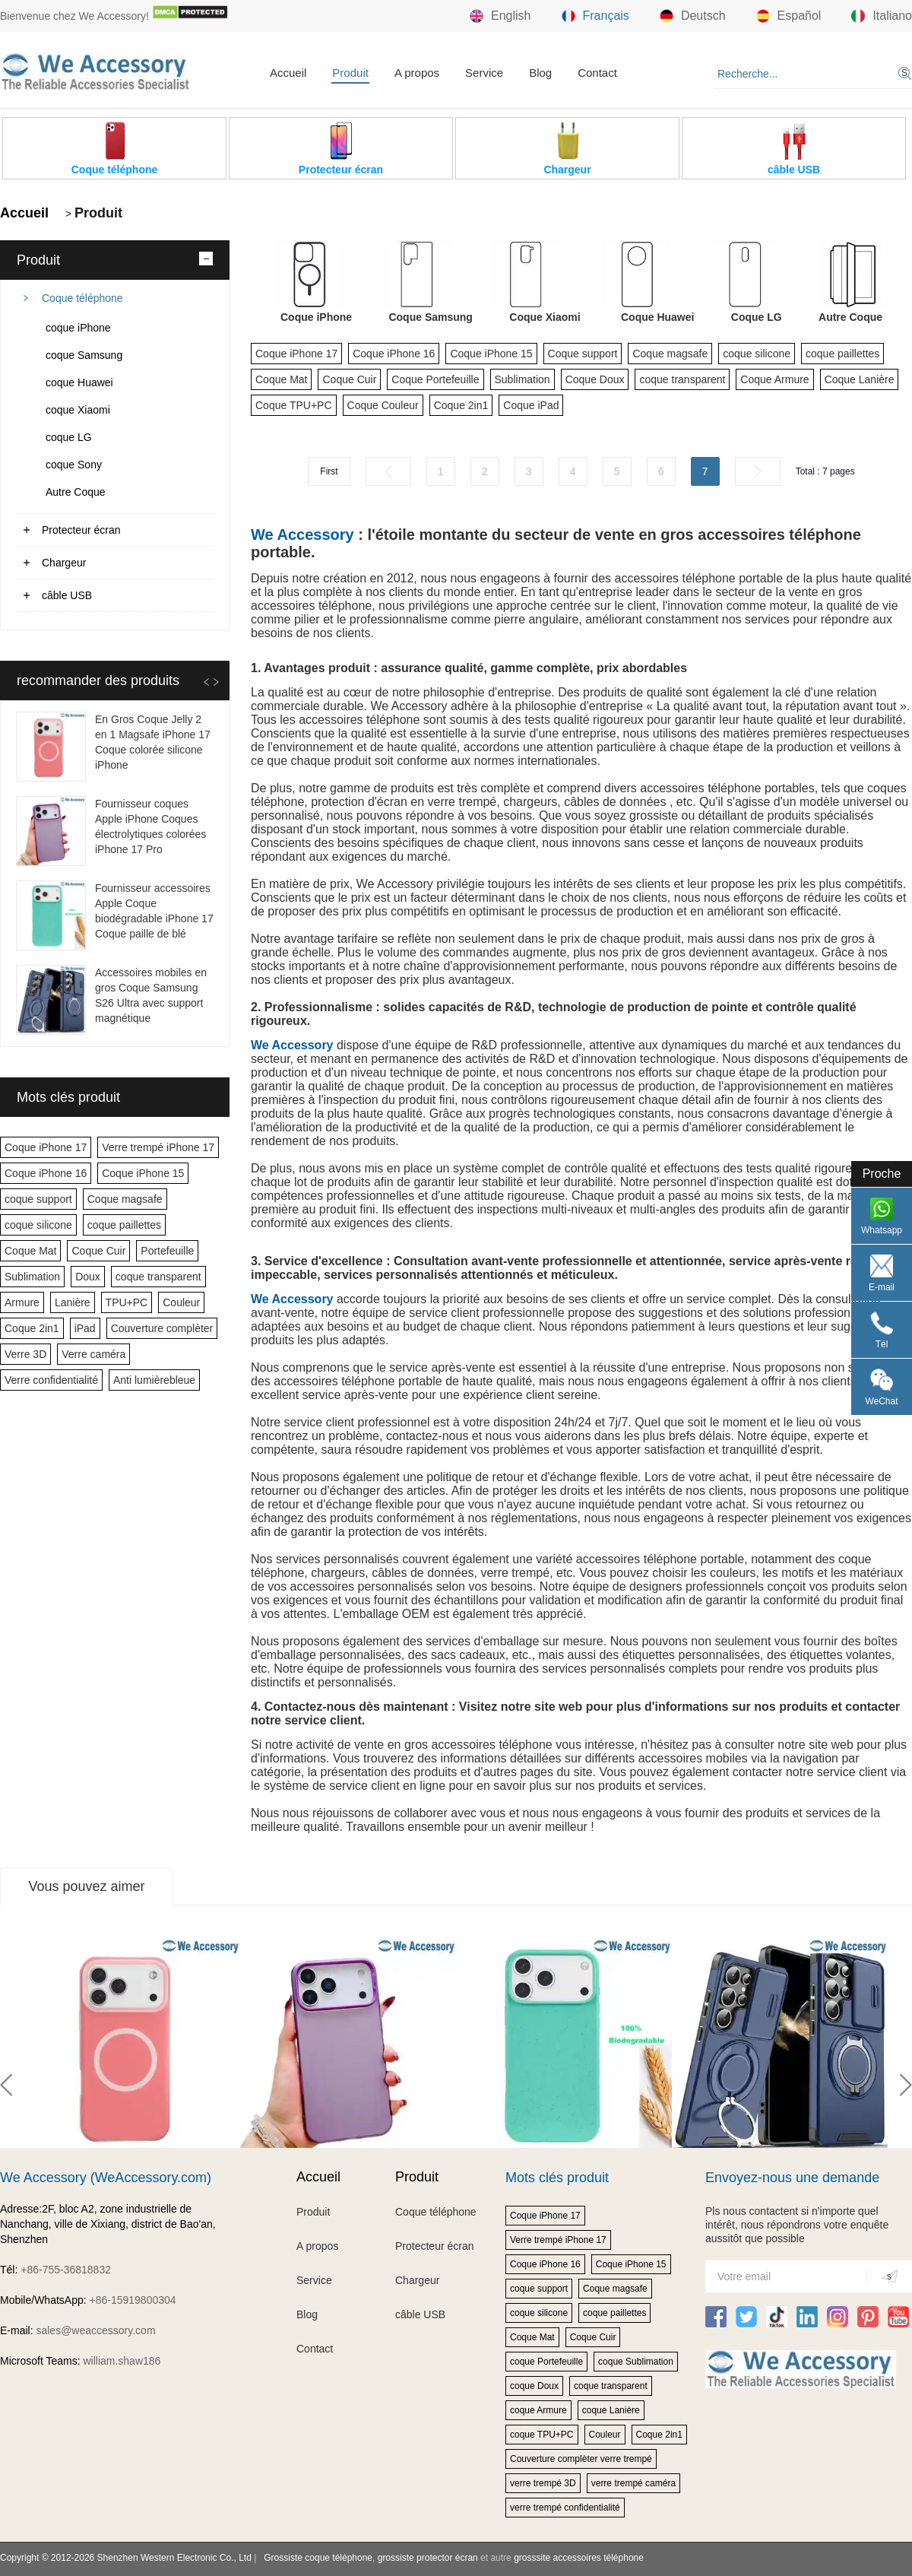  Describe the element at coordinates (543, 2483) in the screenshot. I see `verre trempé 3D` at that location.